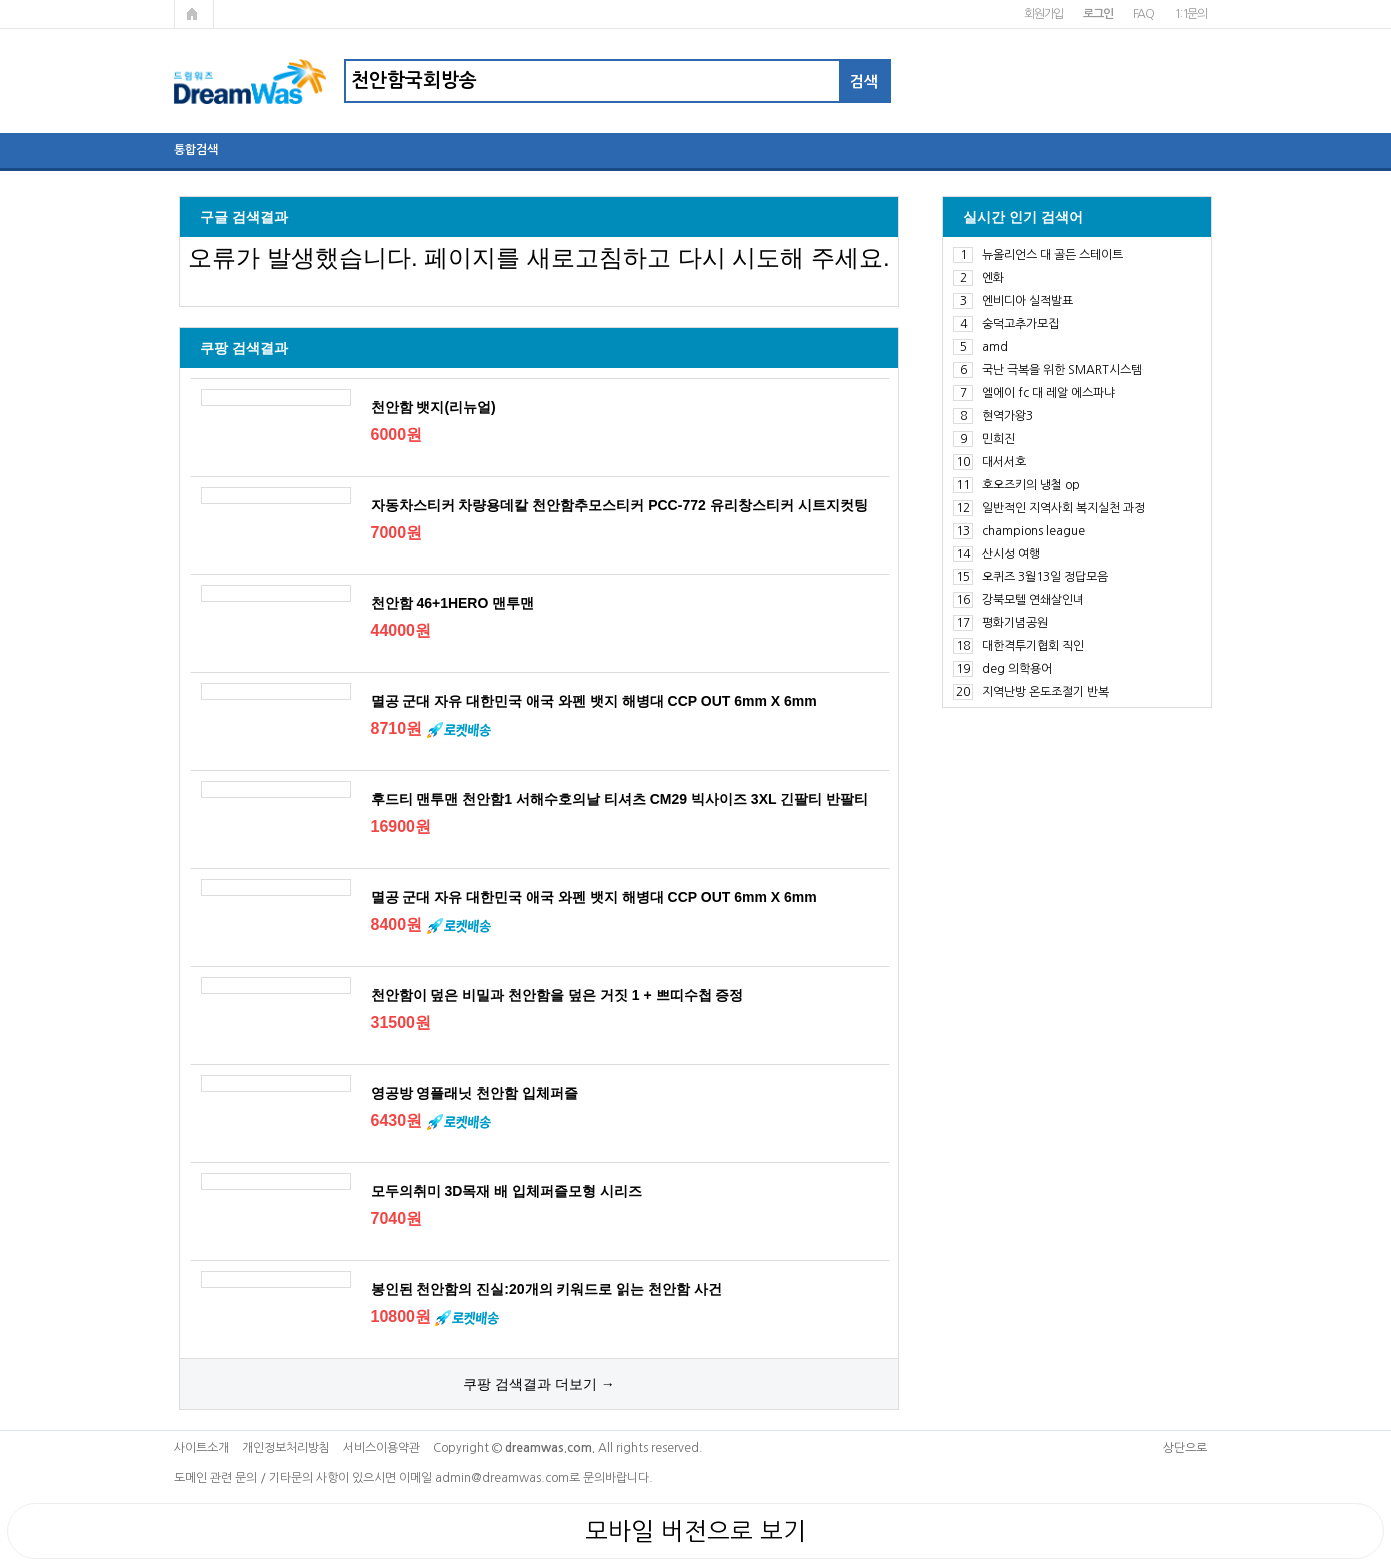 This screenshot has width=1391, height=1566. I want to click on 모바일 버전으로 보기, so click(695, 1531).